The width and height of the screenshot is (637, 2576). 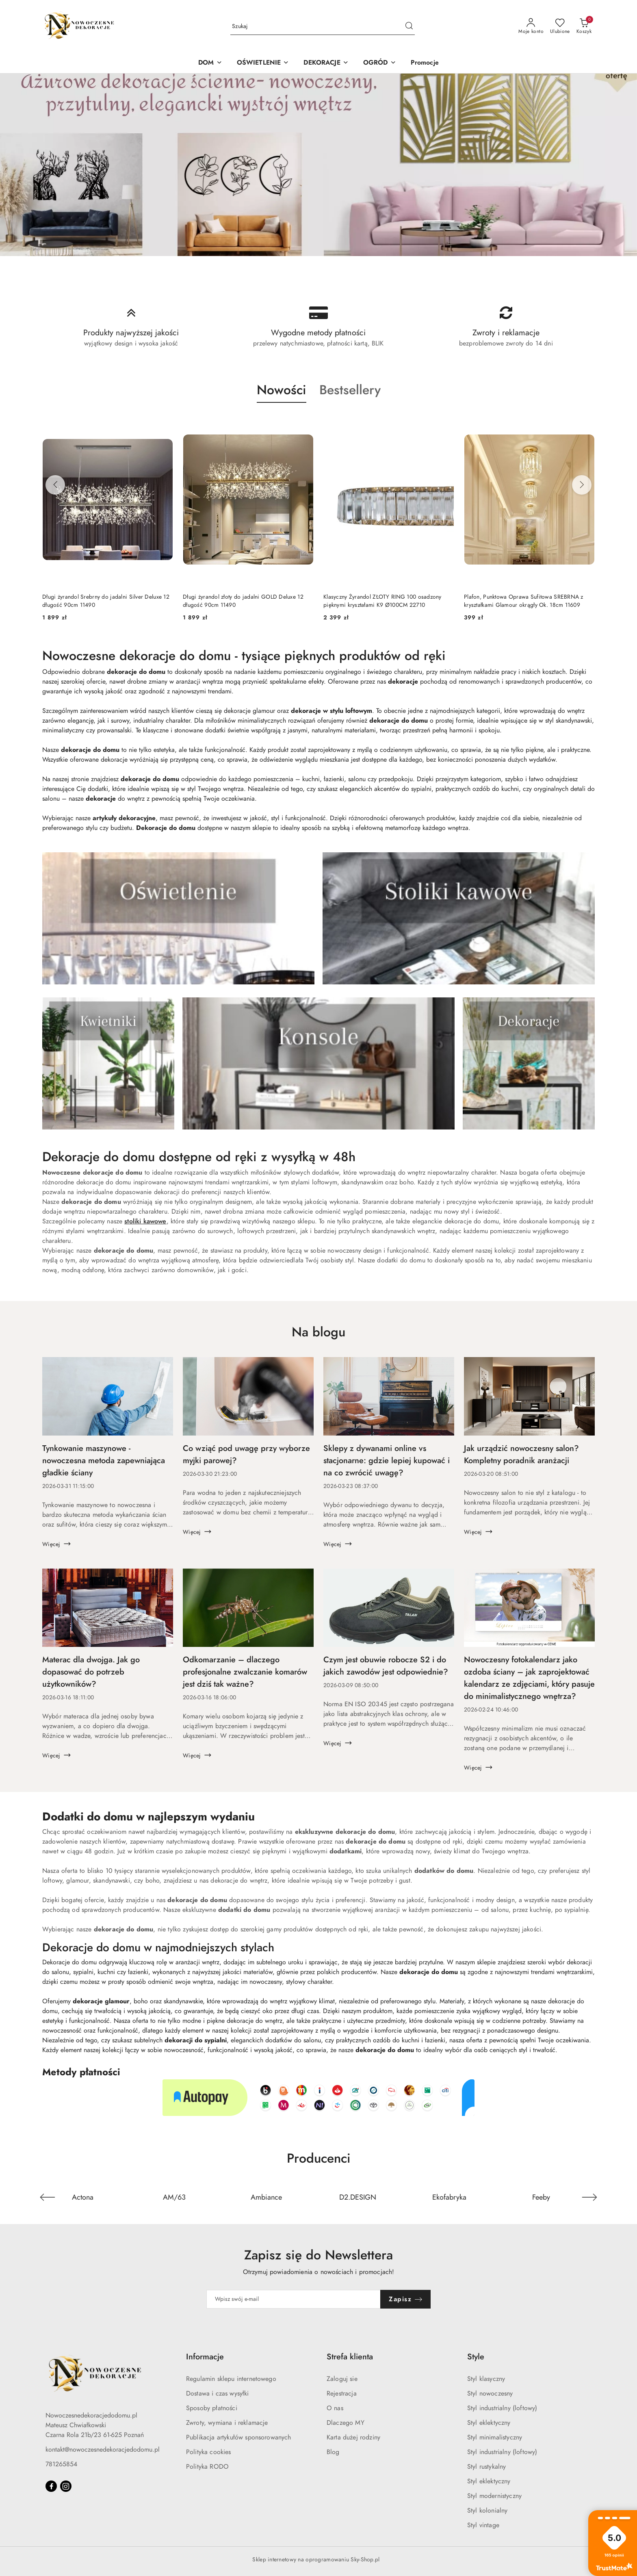 I want to click on [Poprzedni element karuzeli], so click(x=47, y=2197).